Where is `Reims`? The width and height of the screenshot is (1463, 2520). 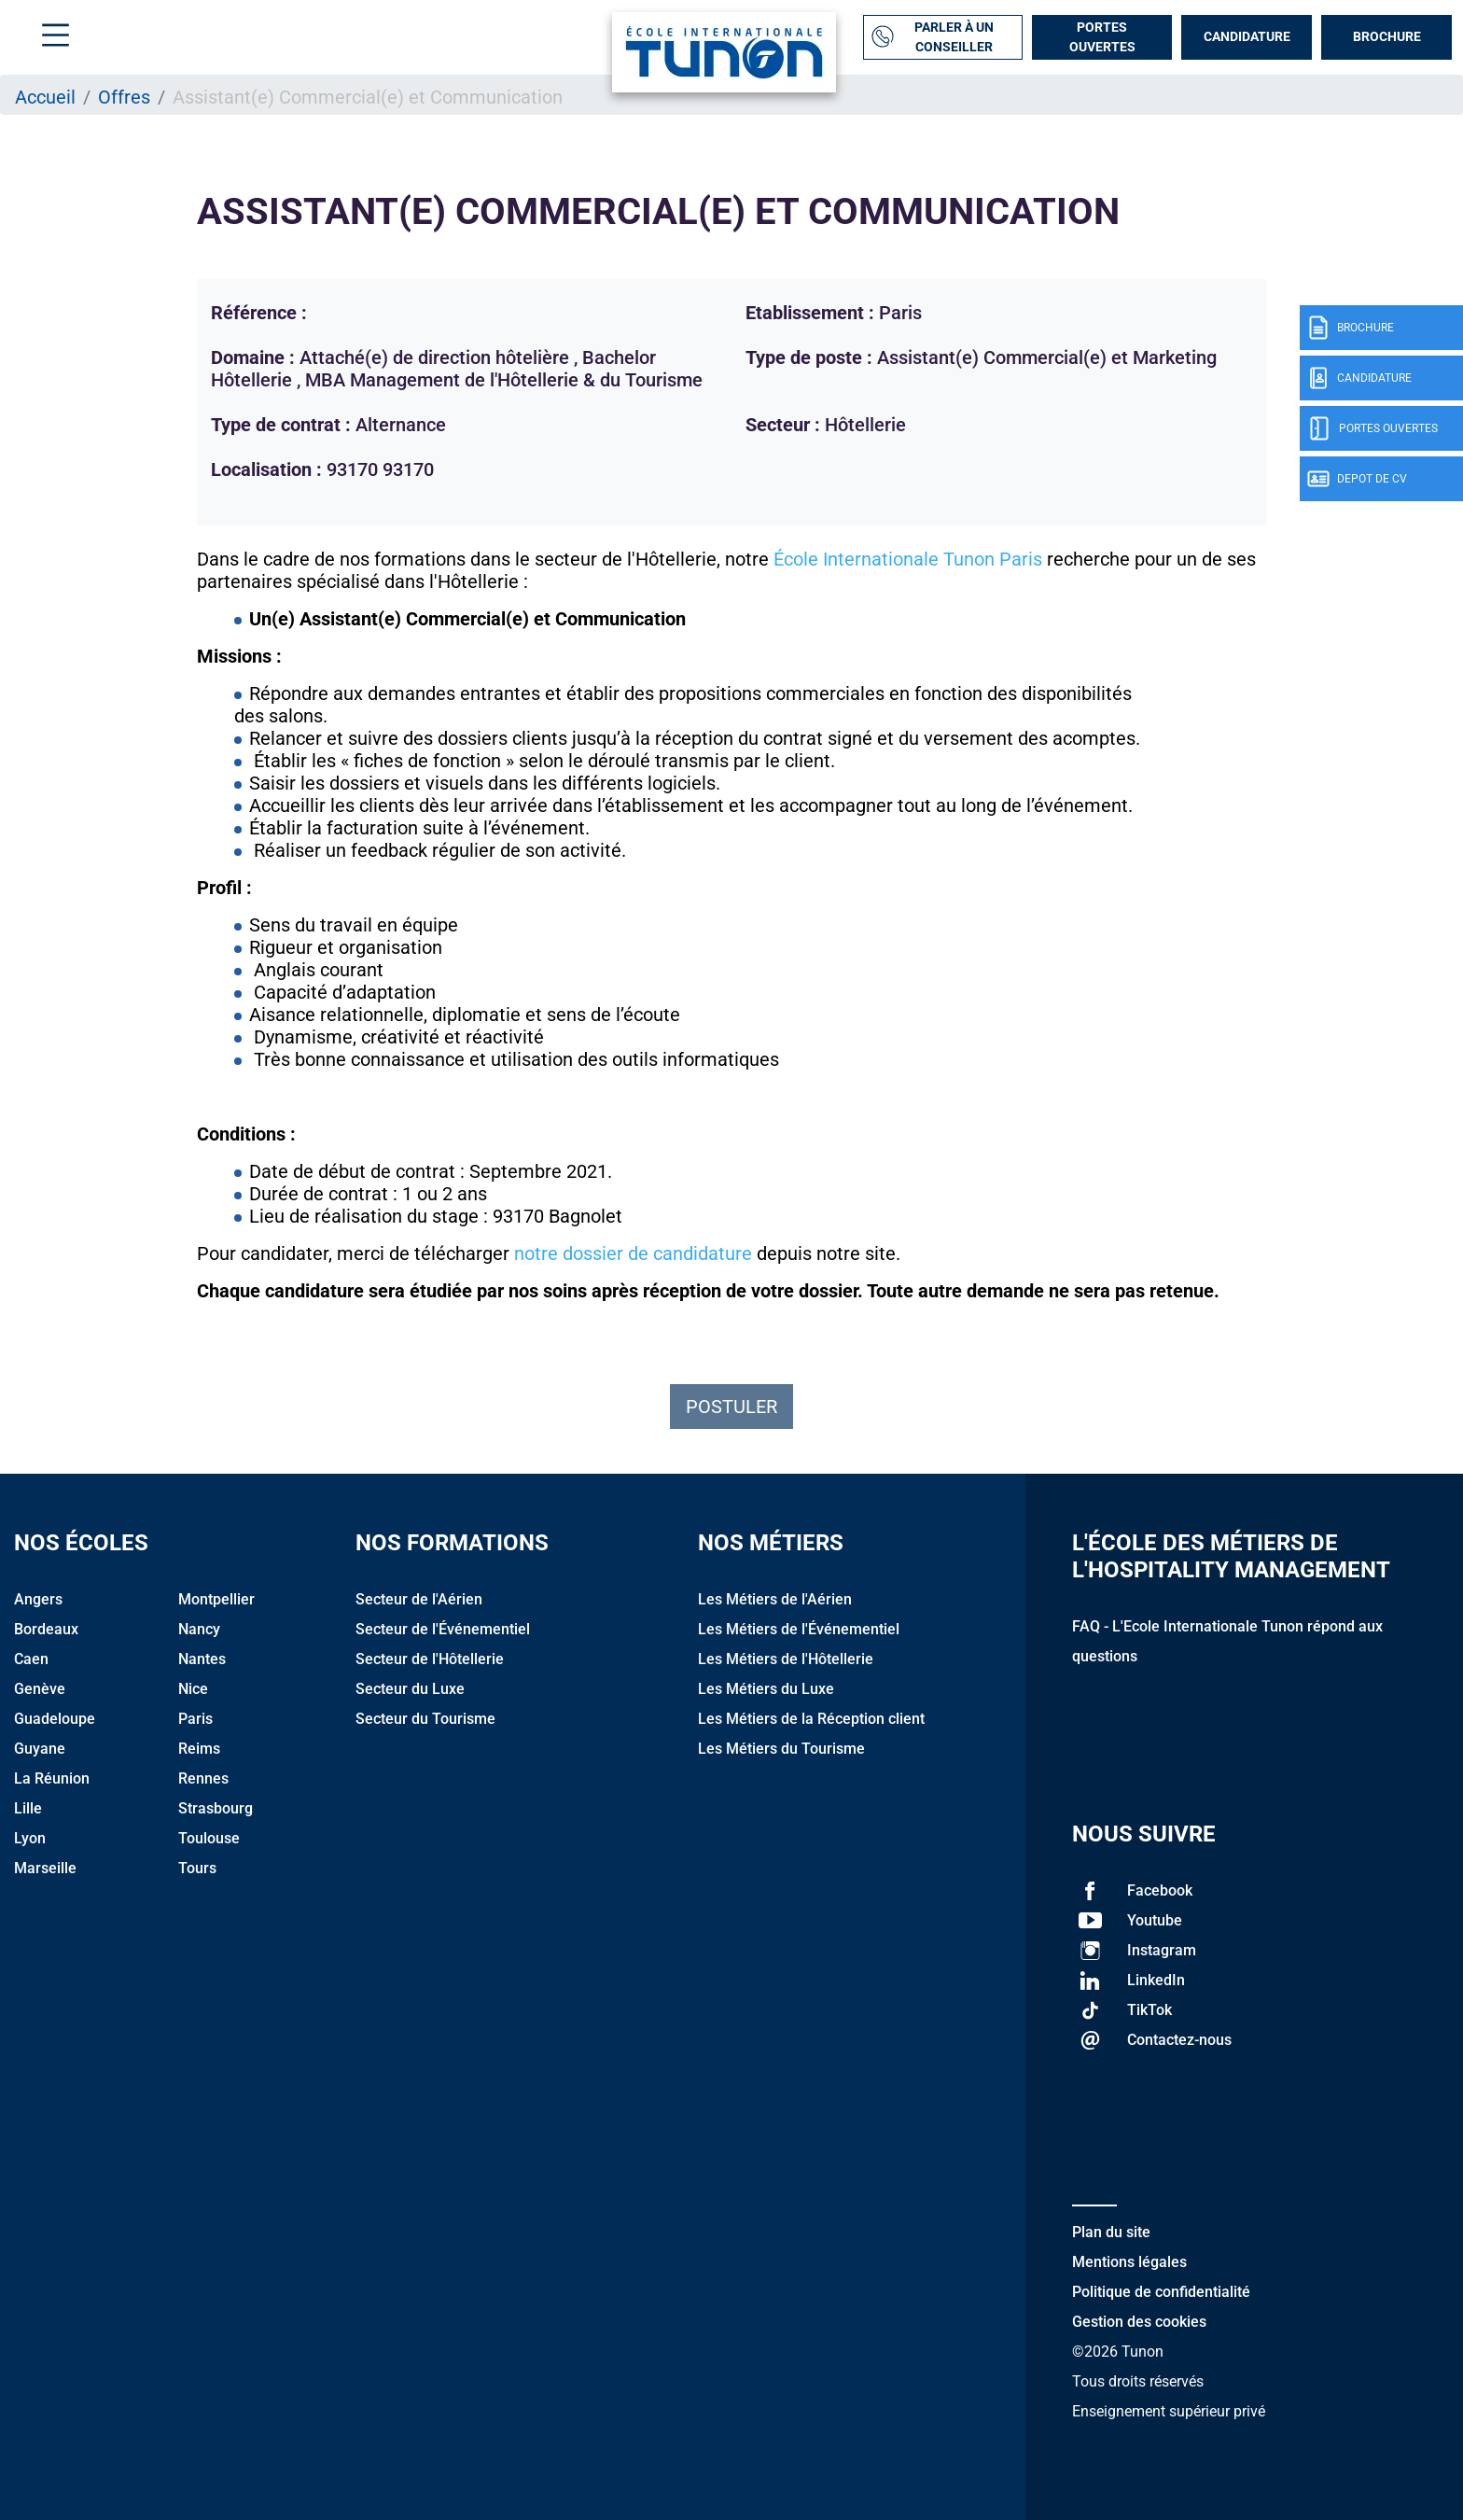
Reims is located at coordinates (199, 1748).